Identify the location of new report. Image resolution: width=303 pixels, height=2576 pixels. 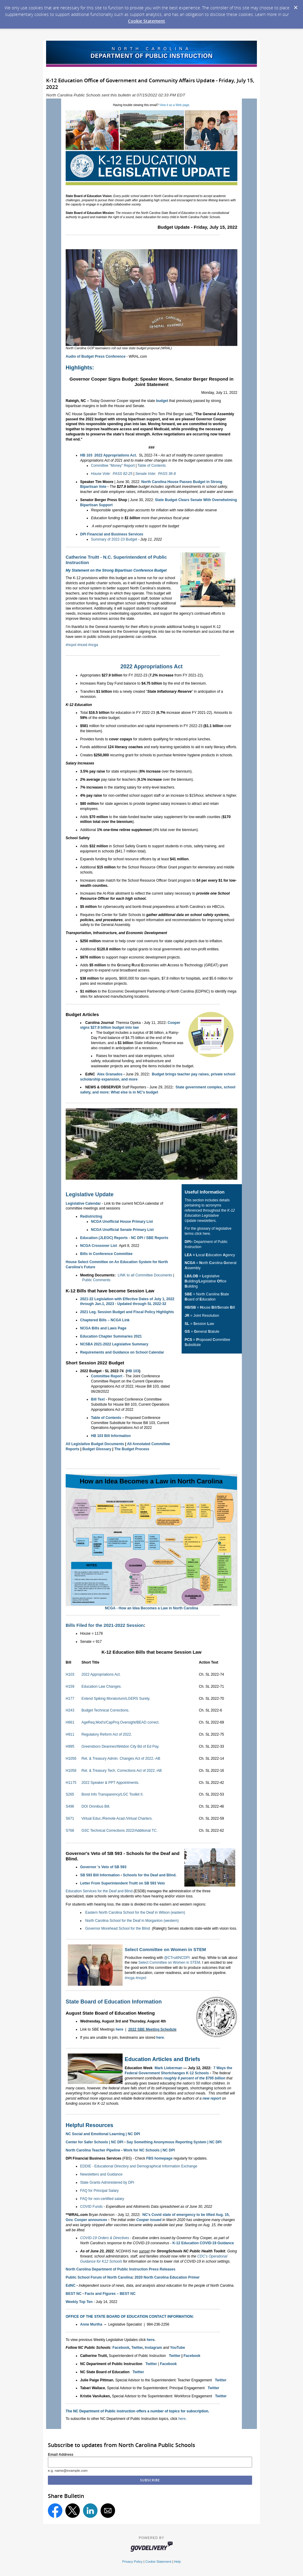
(211, 2098).